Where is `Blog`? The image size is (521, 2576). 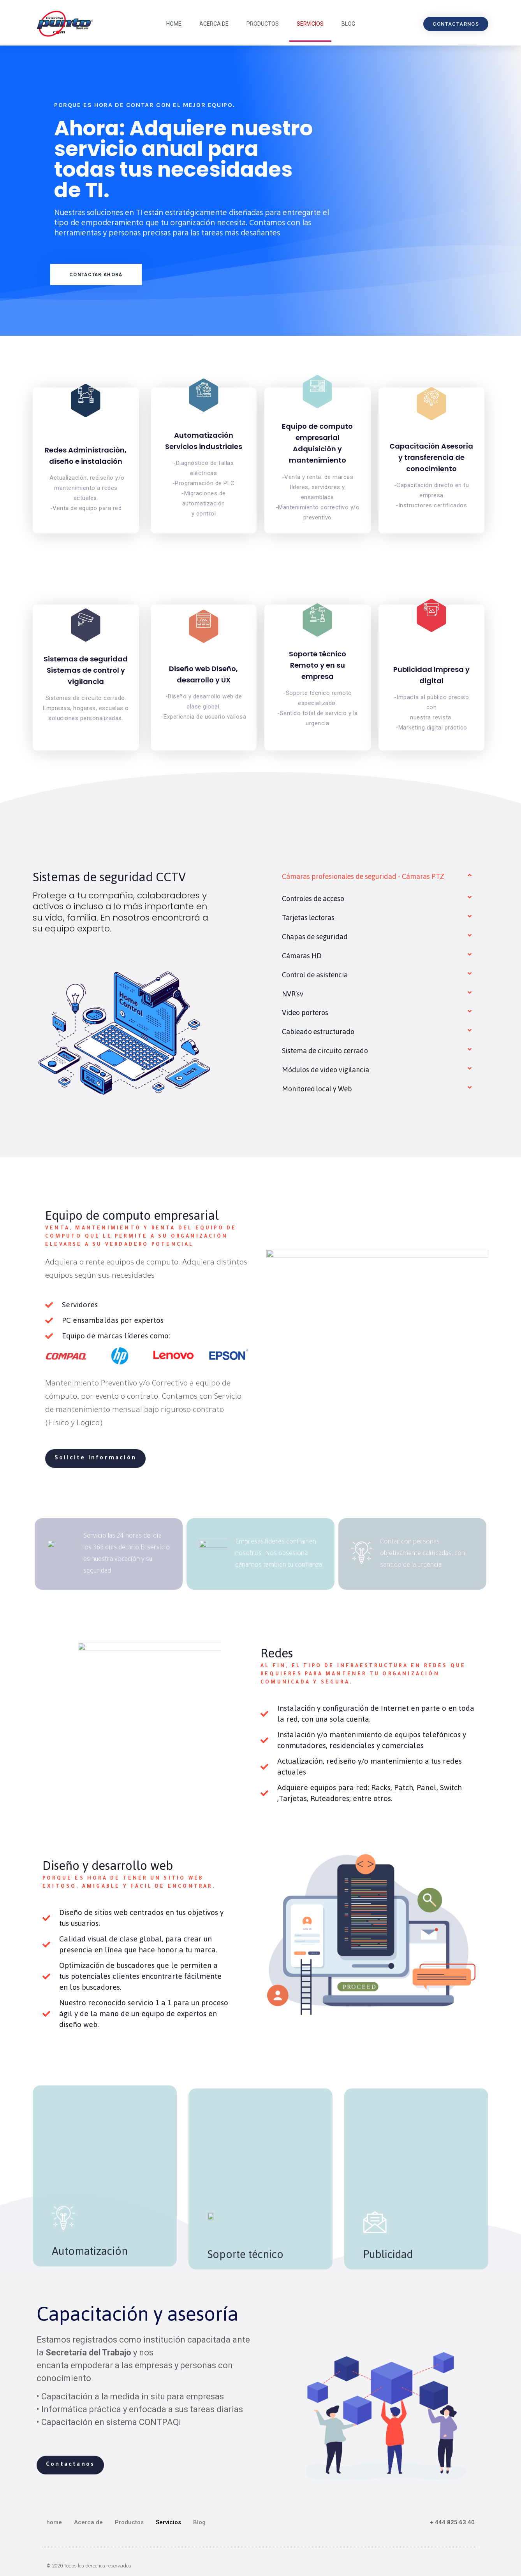
Blog is located at coordinates (348, 24).